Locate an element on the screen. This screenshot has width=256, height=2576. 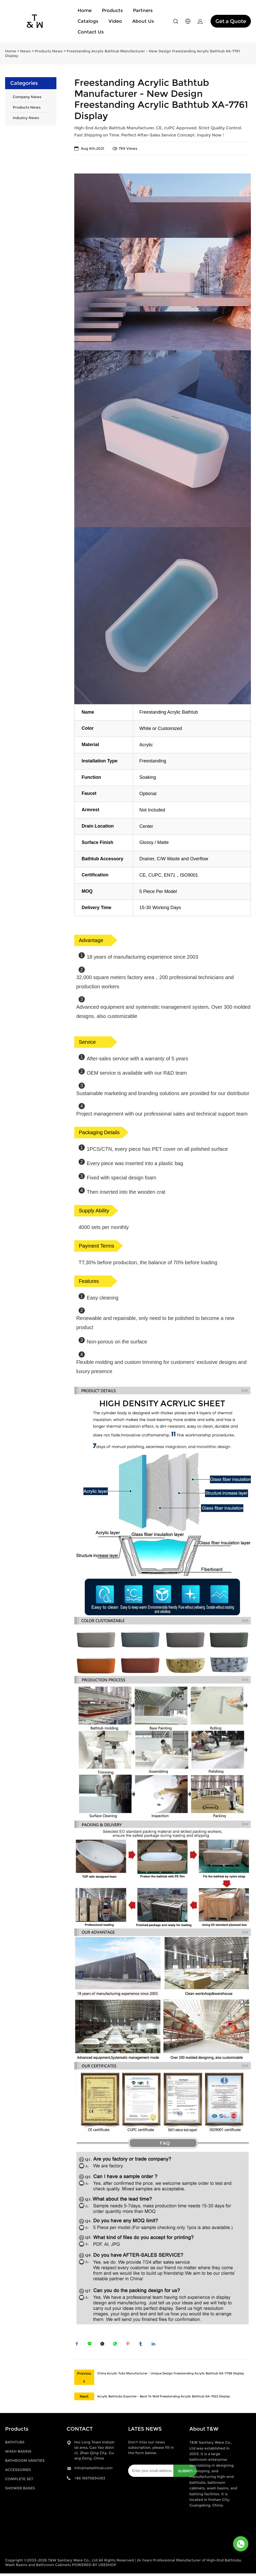
POWERED BY UEESHOP is located at coordinates (94, 2567).